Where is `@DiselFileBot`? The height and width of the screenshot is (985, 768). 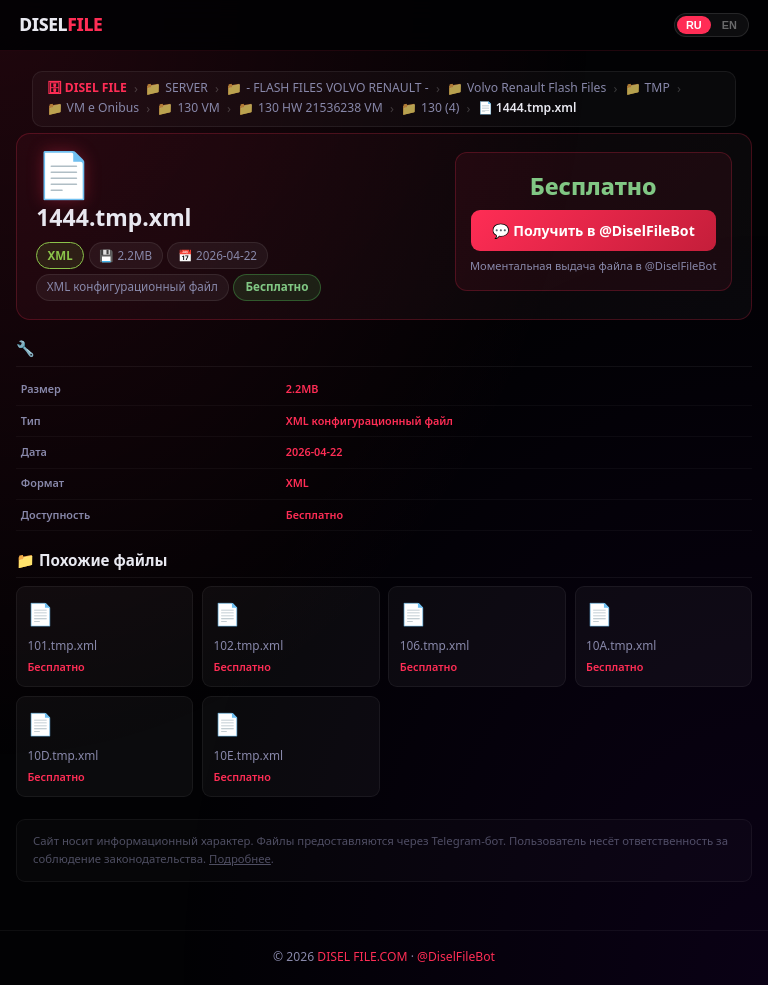
@DiselFileBot is located at coordinates (456, 956).